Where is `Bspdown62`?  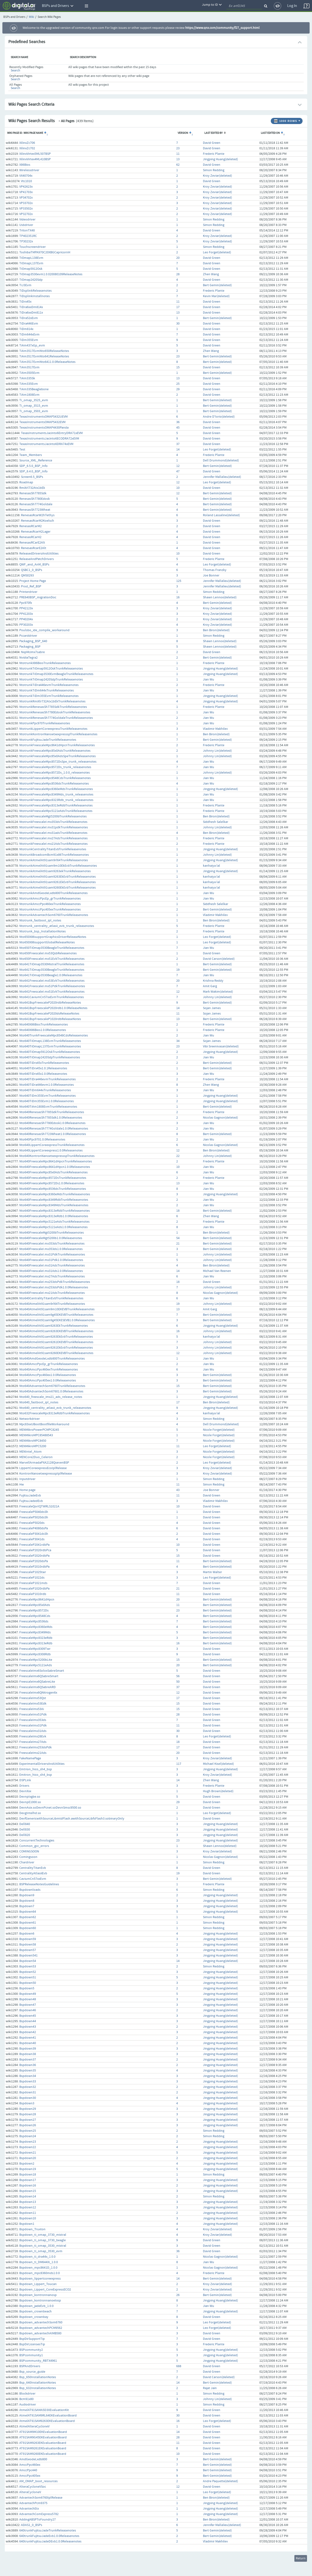 Bspdown62 is located at coordinates (27, 1917).